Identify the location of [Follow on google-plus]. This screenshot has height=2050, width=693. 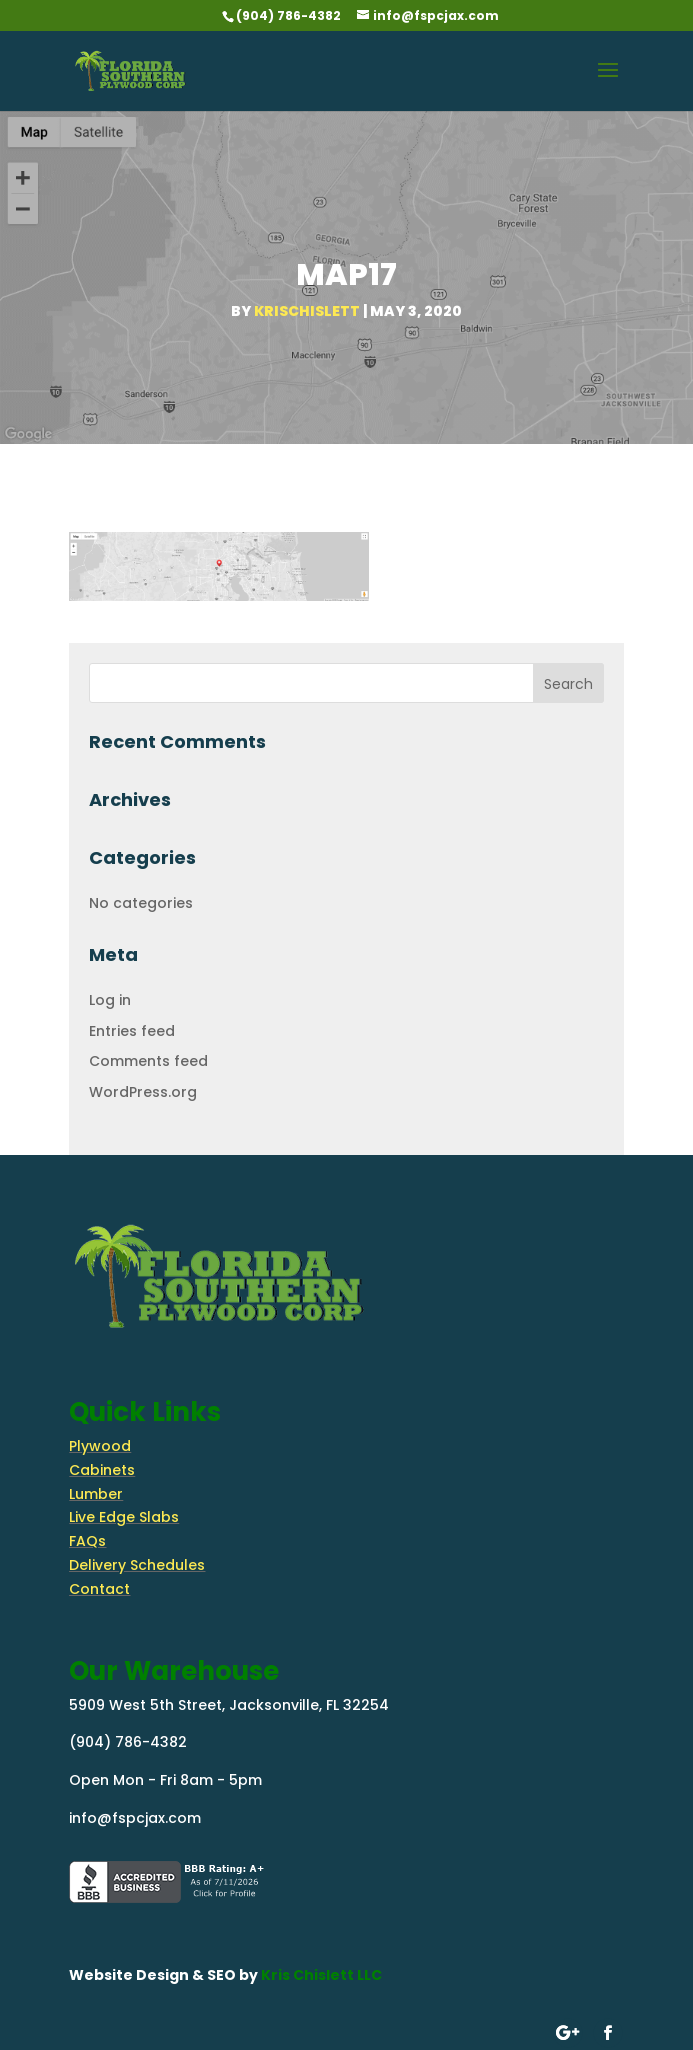
(567, 2033).